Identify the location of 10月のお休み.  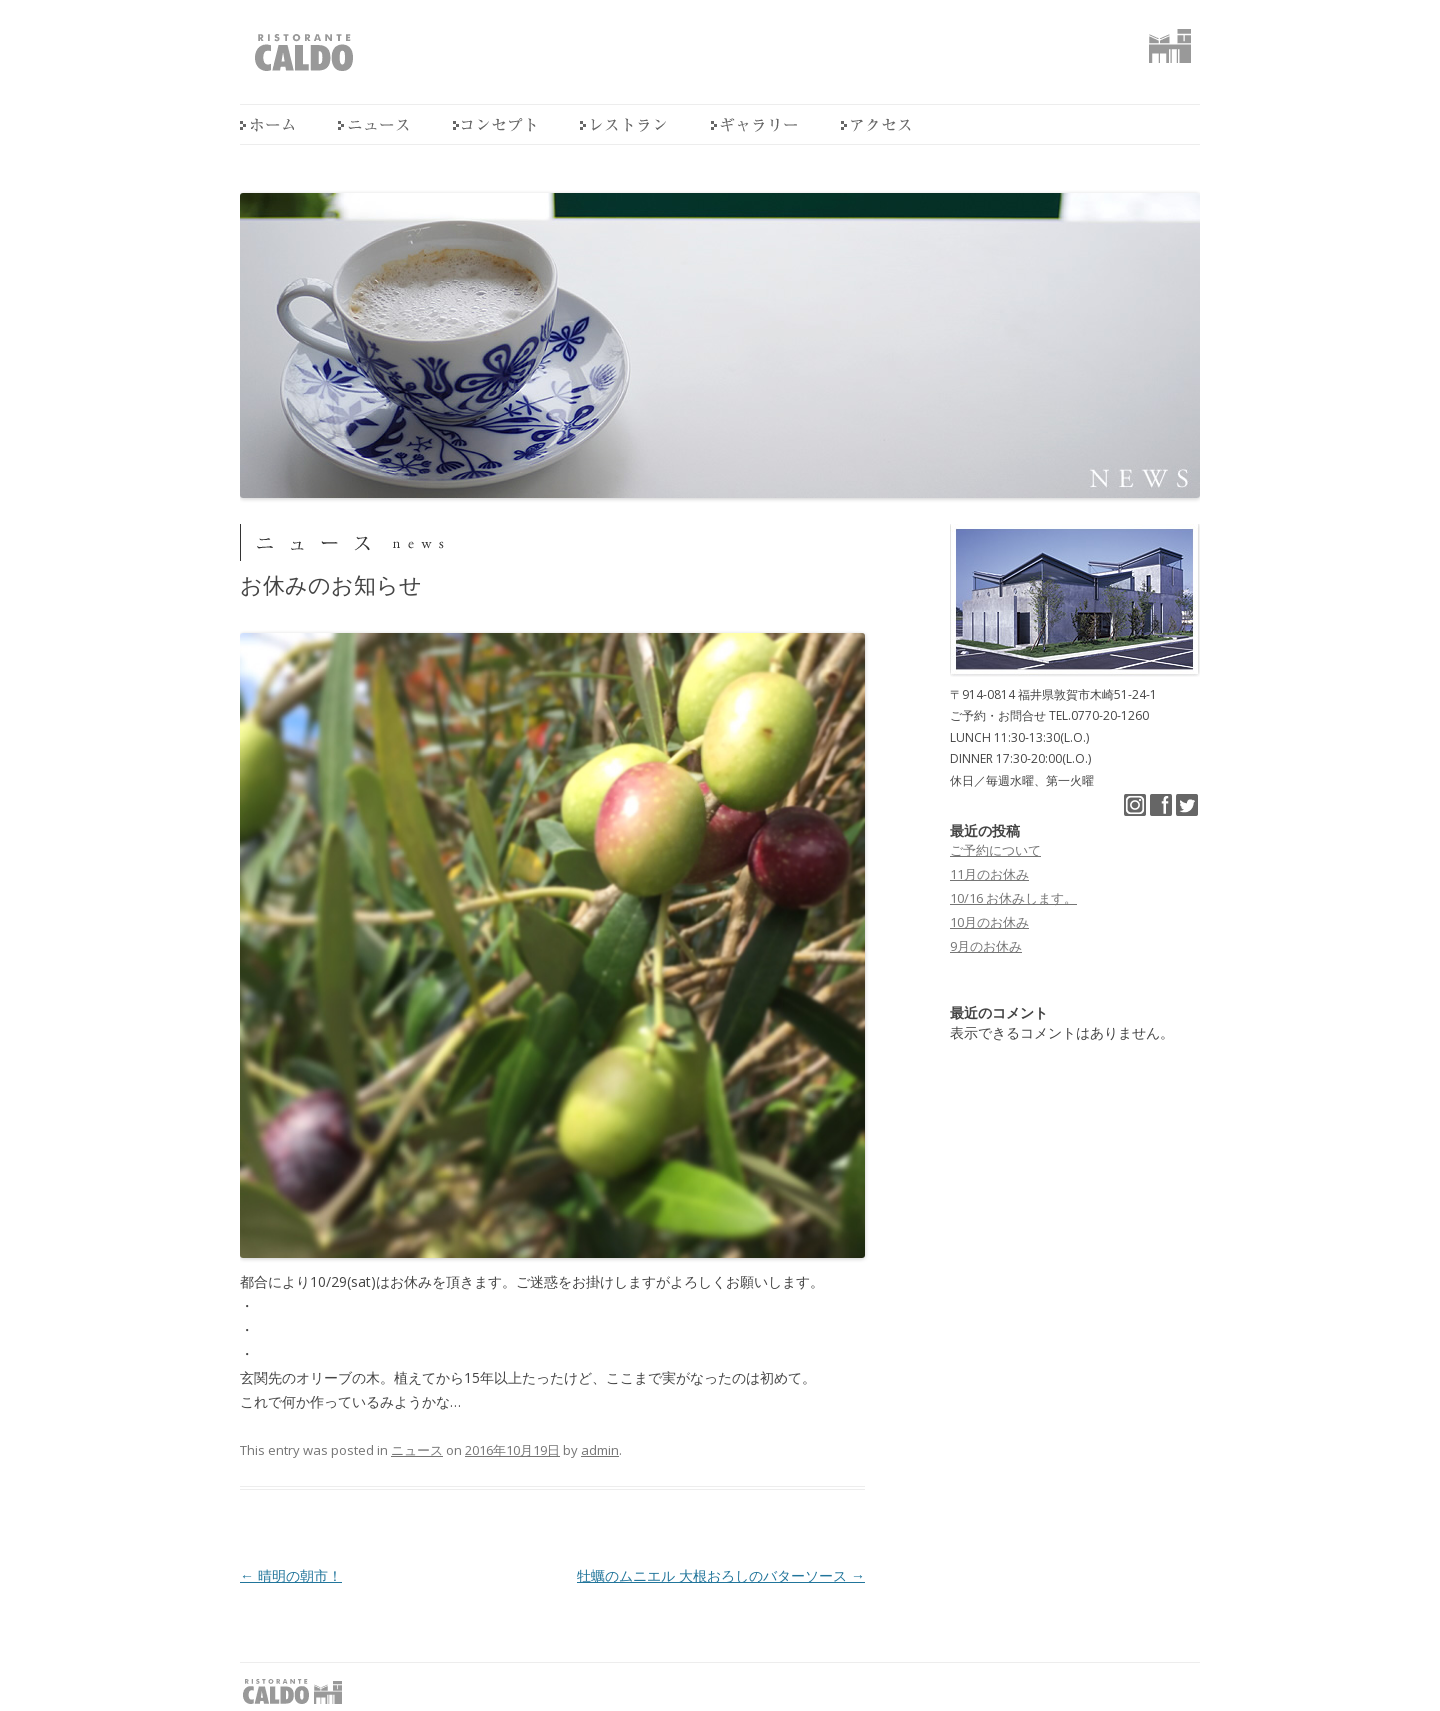
(989, 922).